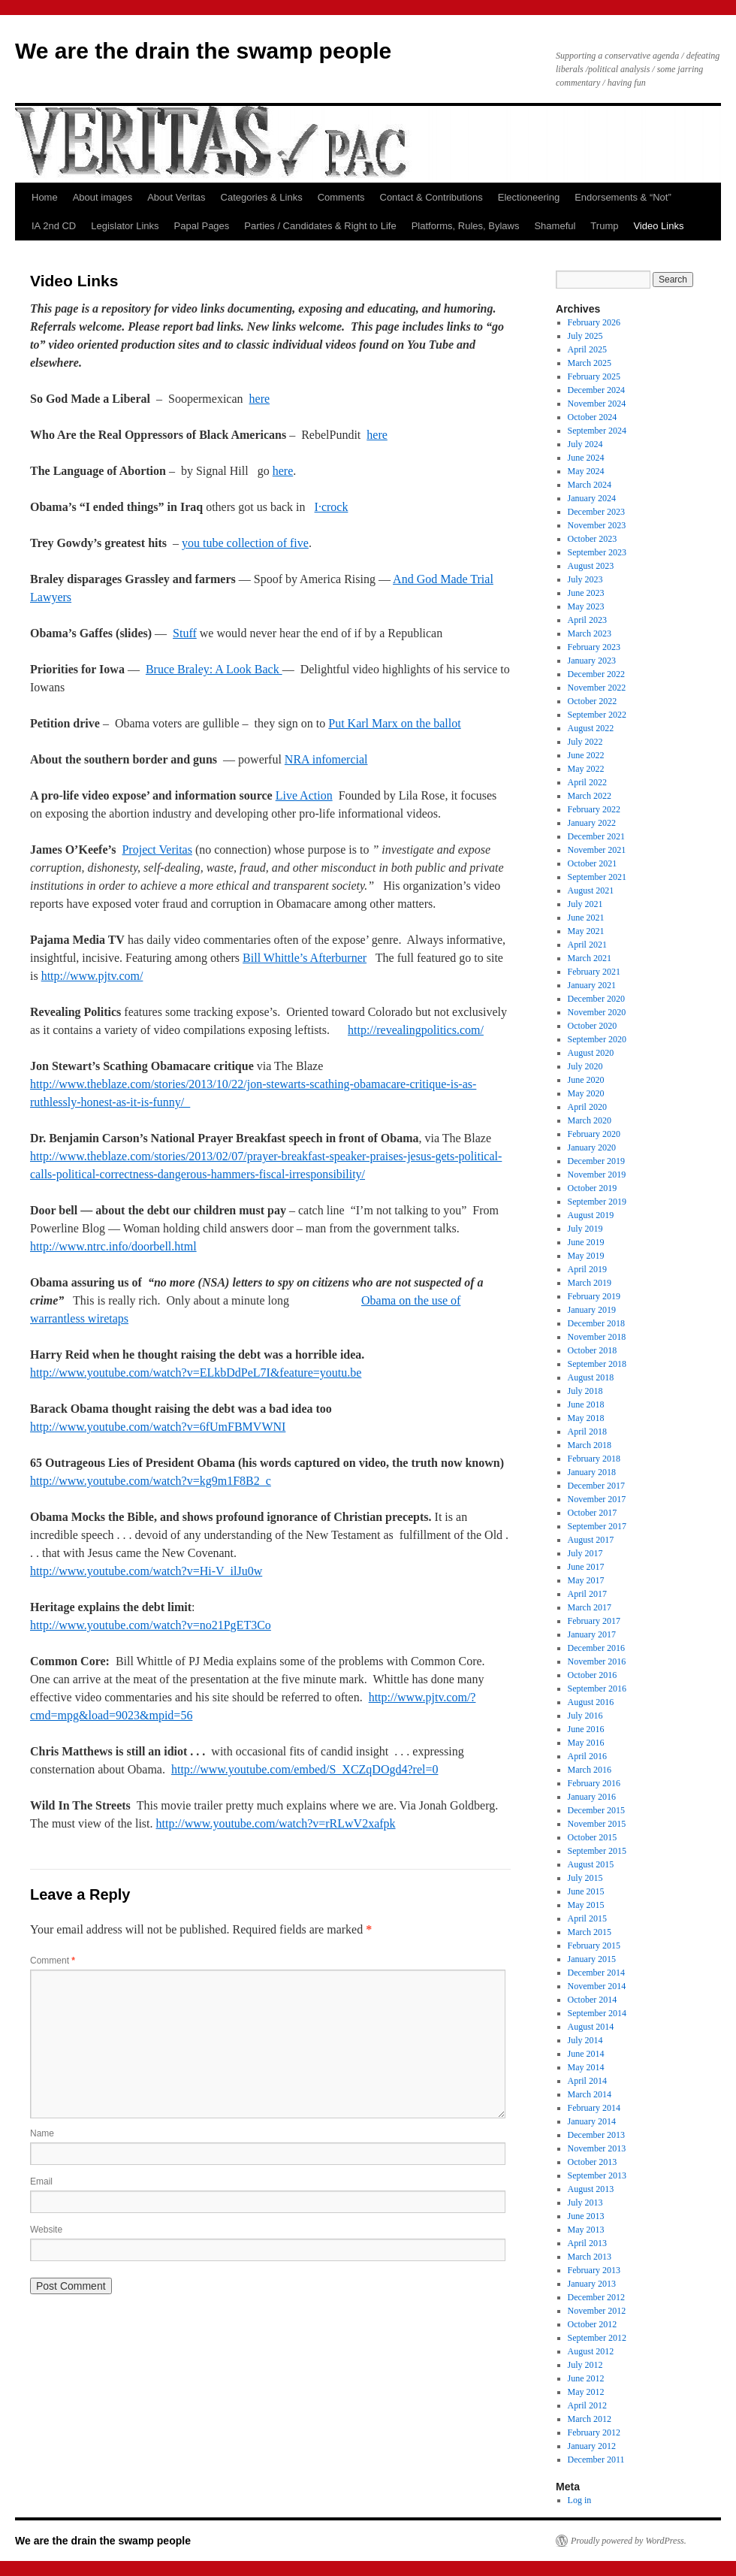 This screenshot has height=2576, width=736. I want to click on August 2014, so click(591, 2026).